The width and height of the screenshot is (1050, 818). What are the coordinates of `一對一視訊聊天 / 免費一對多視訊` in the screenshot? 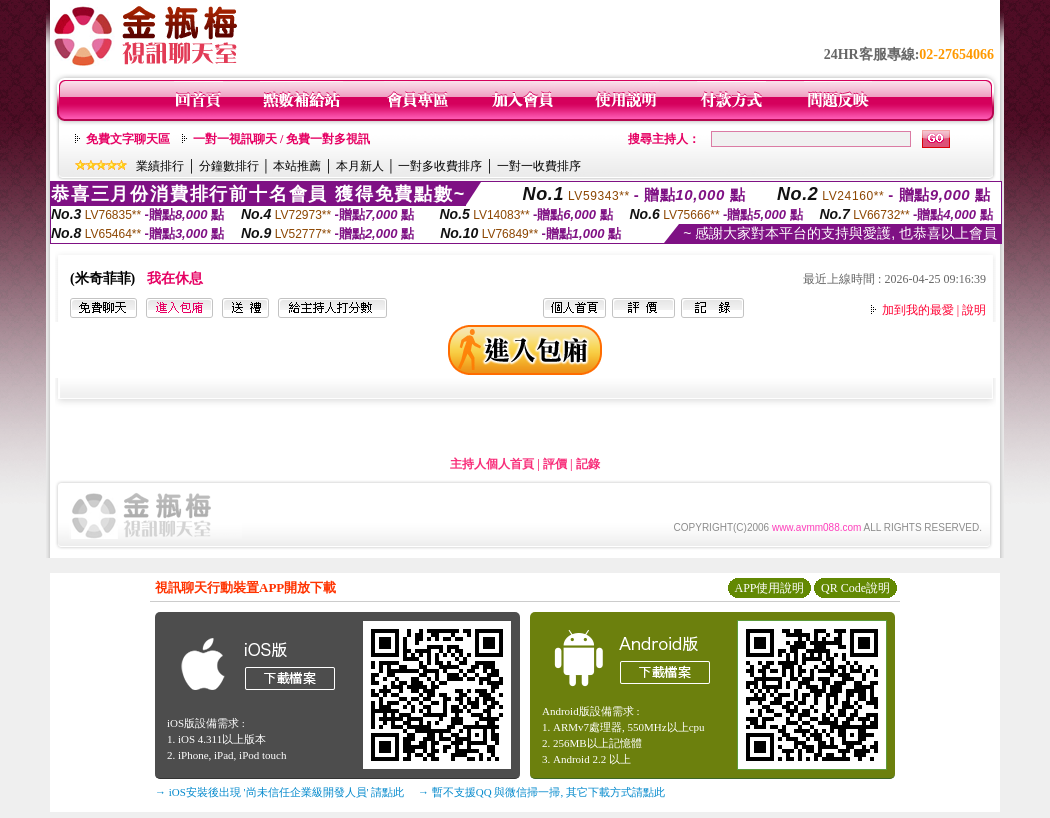 It's located at (281, 139).